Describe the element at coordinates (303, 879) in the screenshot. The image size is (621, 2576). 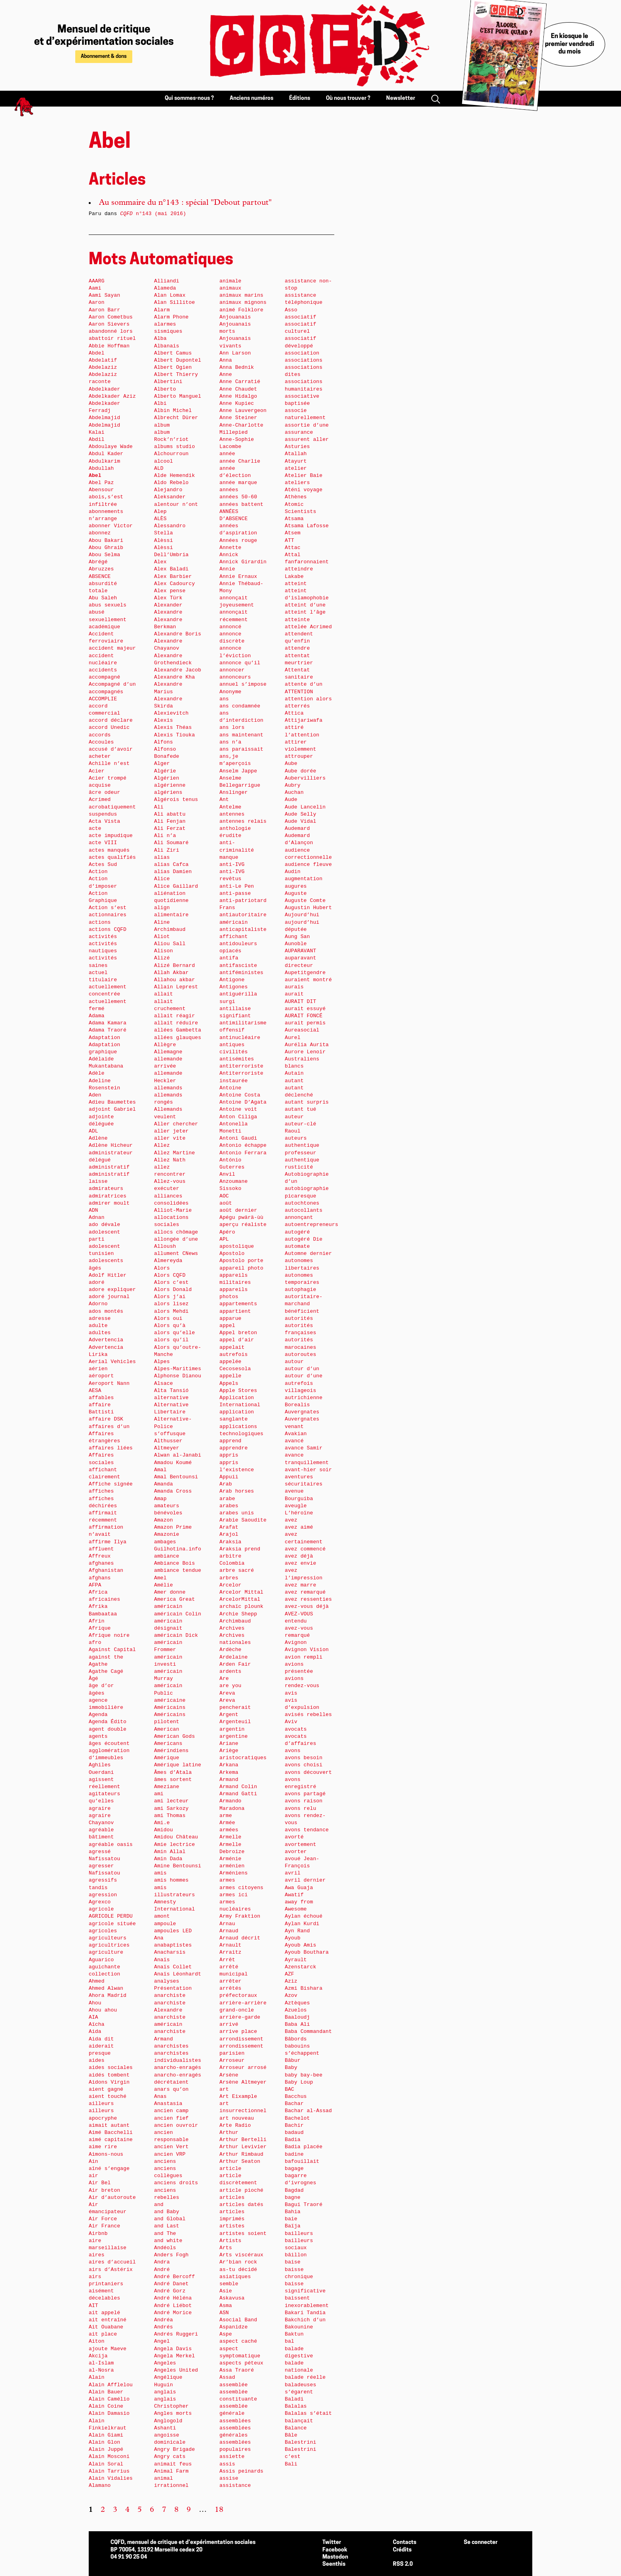
I see `augmentation` at that location.